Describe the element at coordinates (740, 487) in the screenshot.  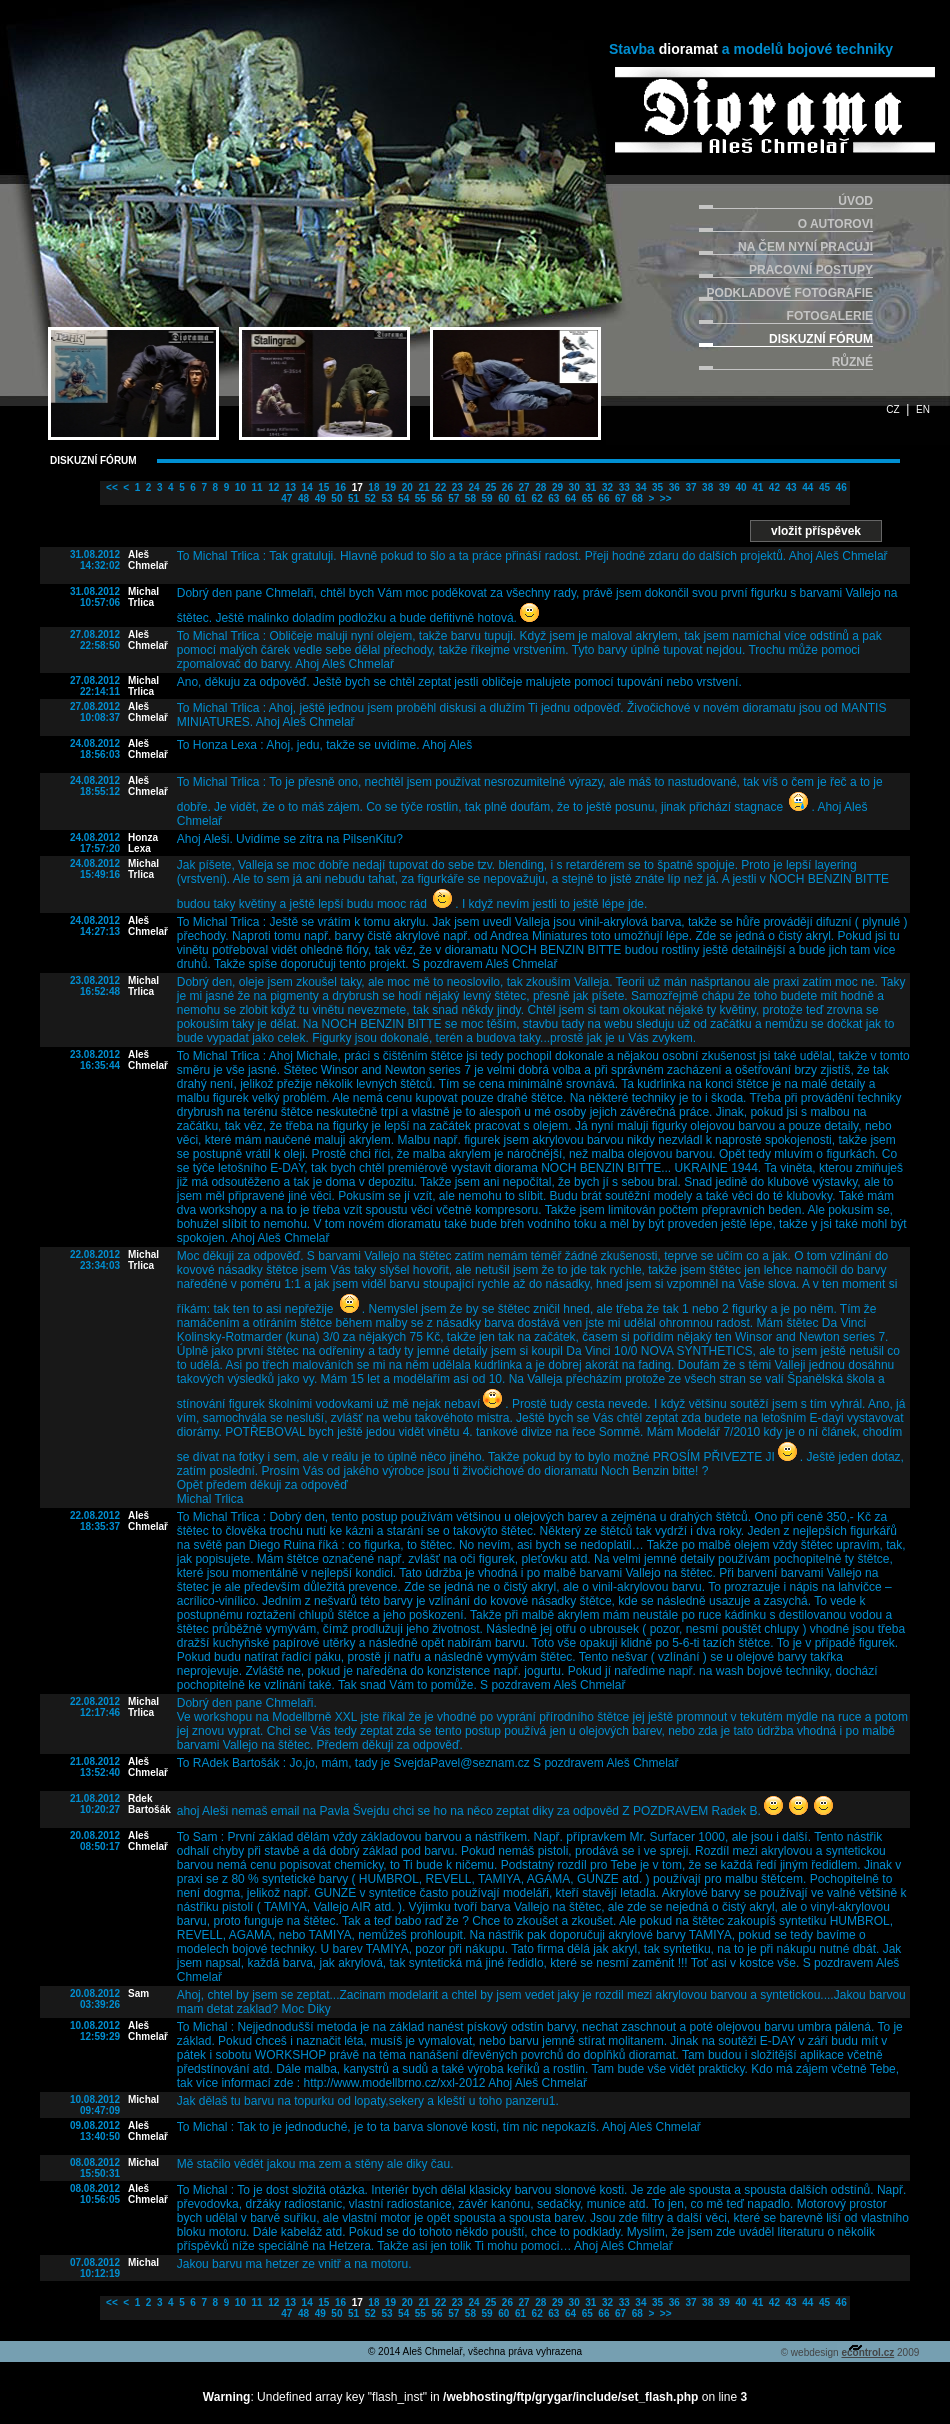
I see `40` at that location.